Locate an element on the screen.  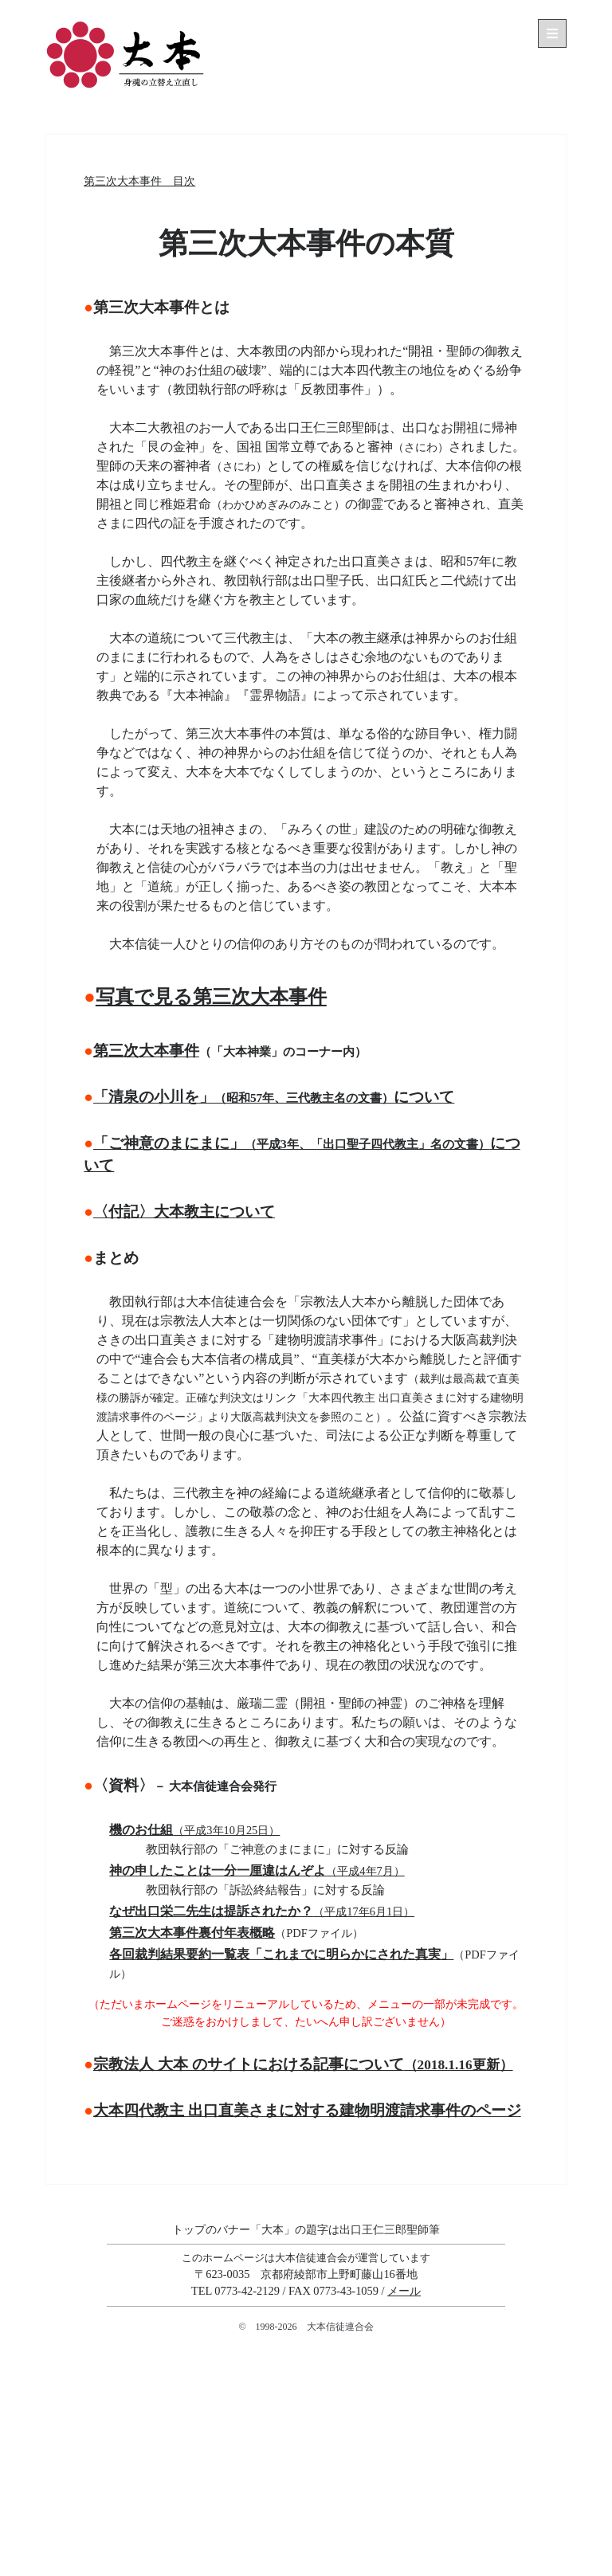
大本四代教主 出口直美さまに対する建物明渡請求事件のページ is located at coordinates (307, 2110).